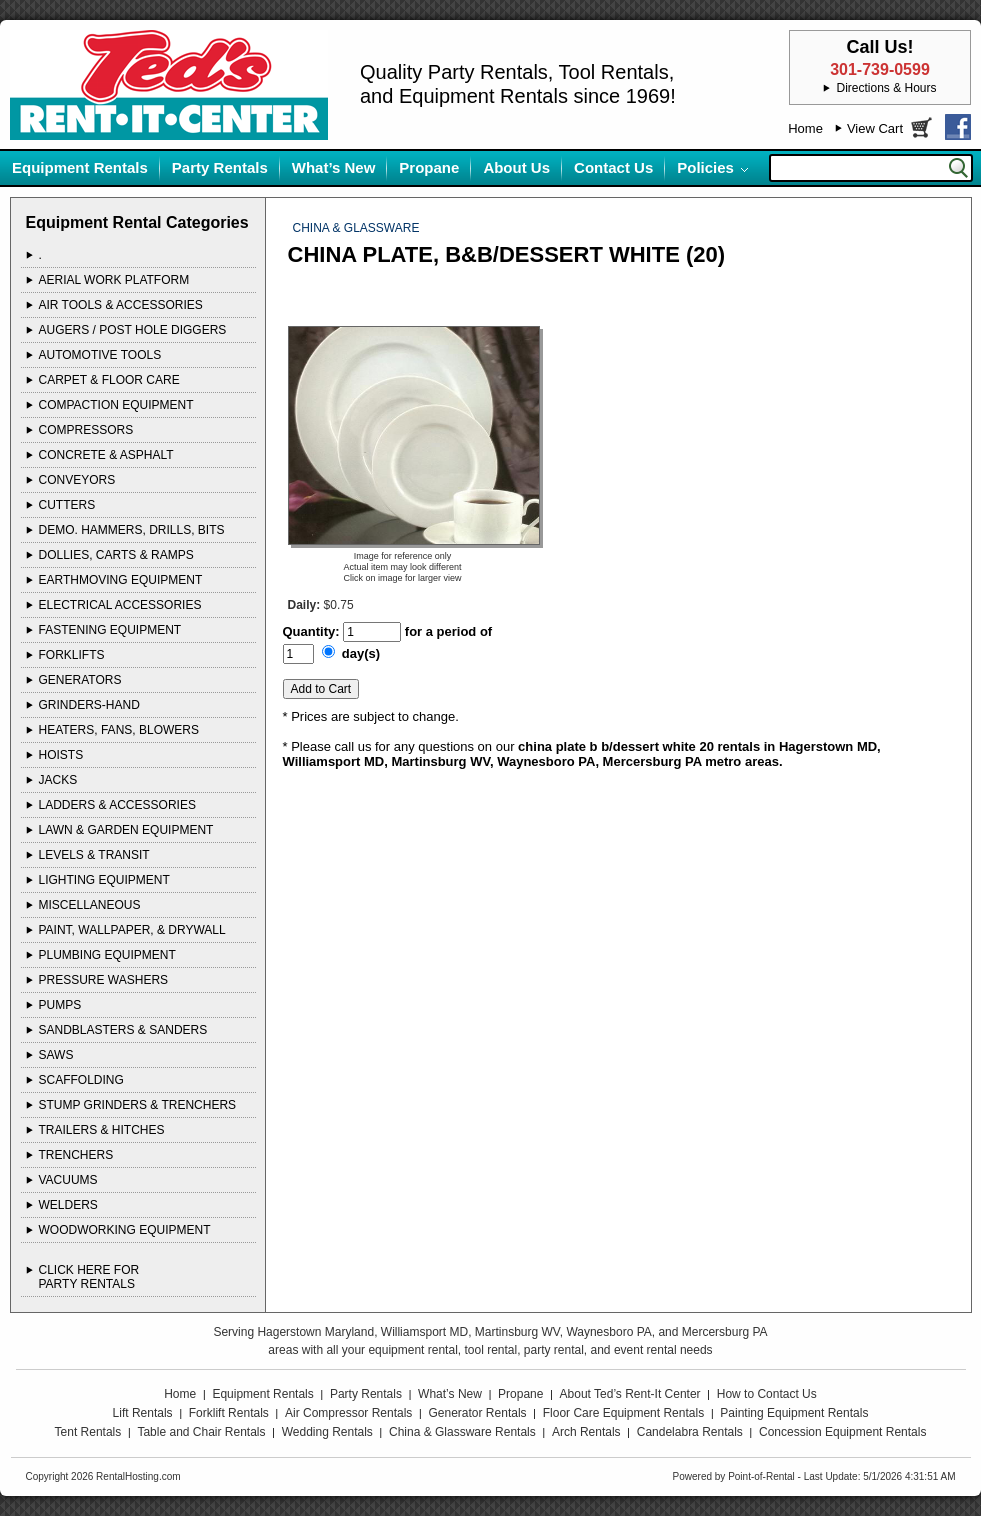 The image size is (981, 1516). I want to click on Lift Rentals, so click(143, 1413).